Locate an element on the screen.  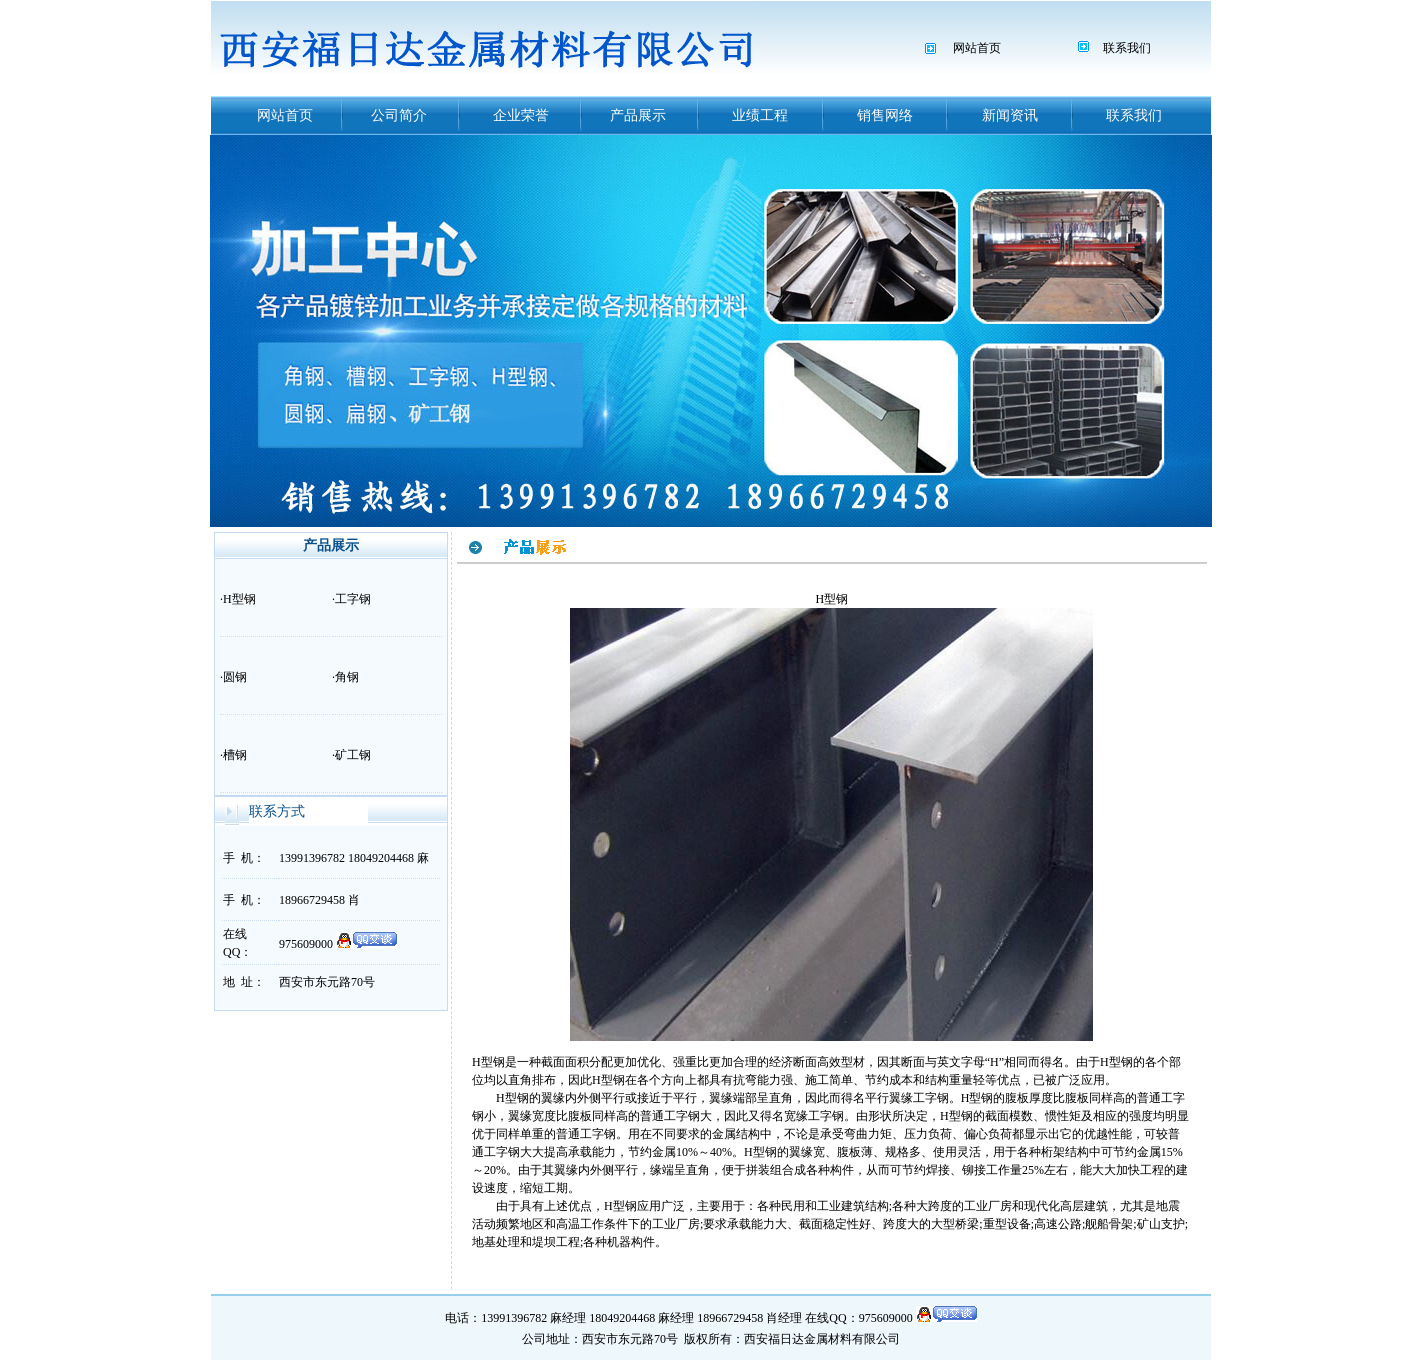
槽钢 is located at coordinates (235, 755).